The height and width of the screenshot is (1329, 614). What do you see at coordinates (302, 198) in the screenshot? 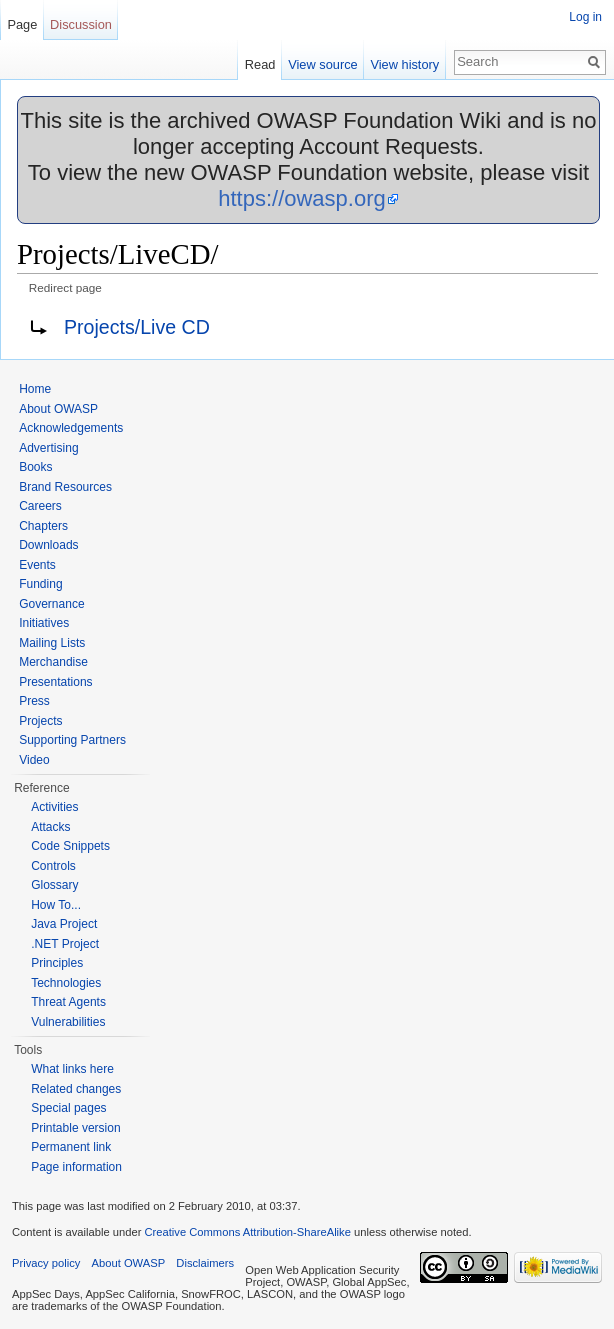
I see `https://owasp.org` at bounding box center [302, 198].